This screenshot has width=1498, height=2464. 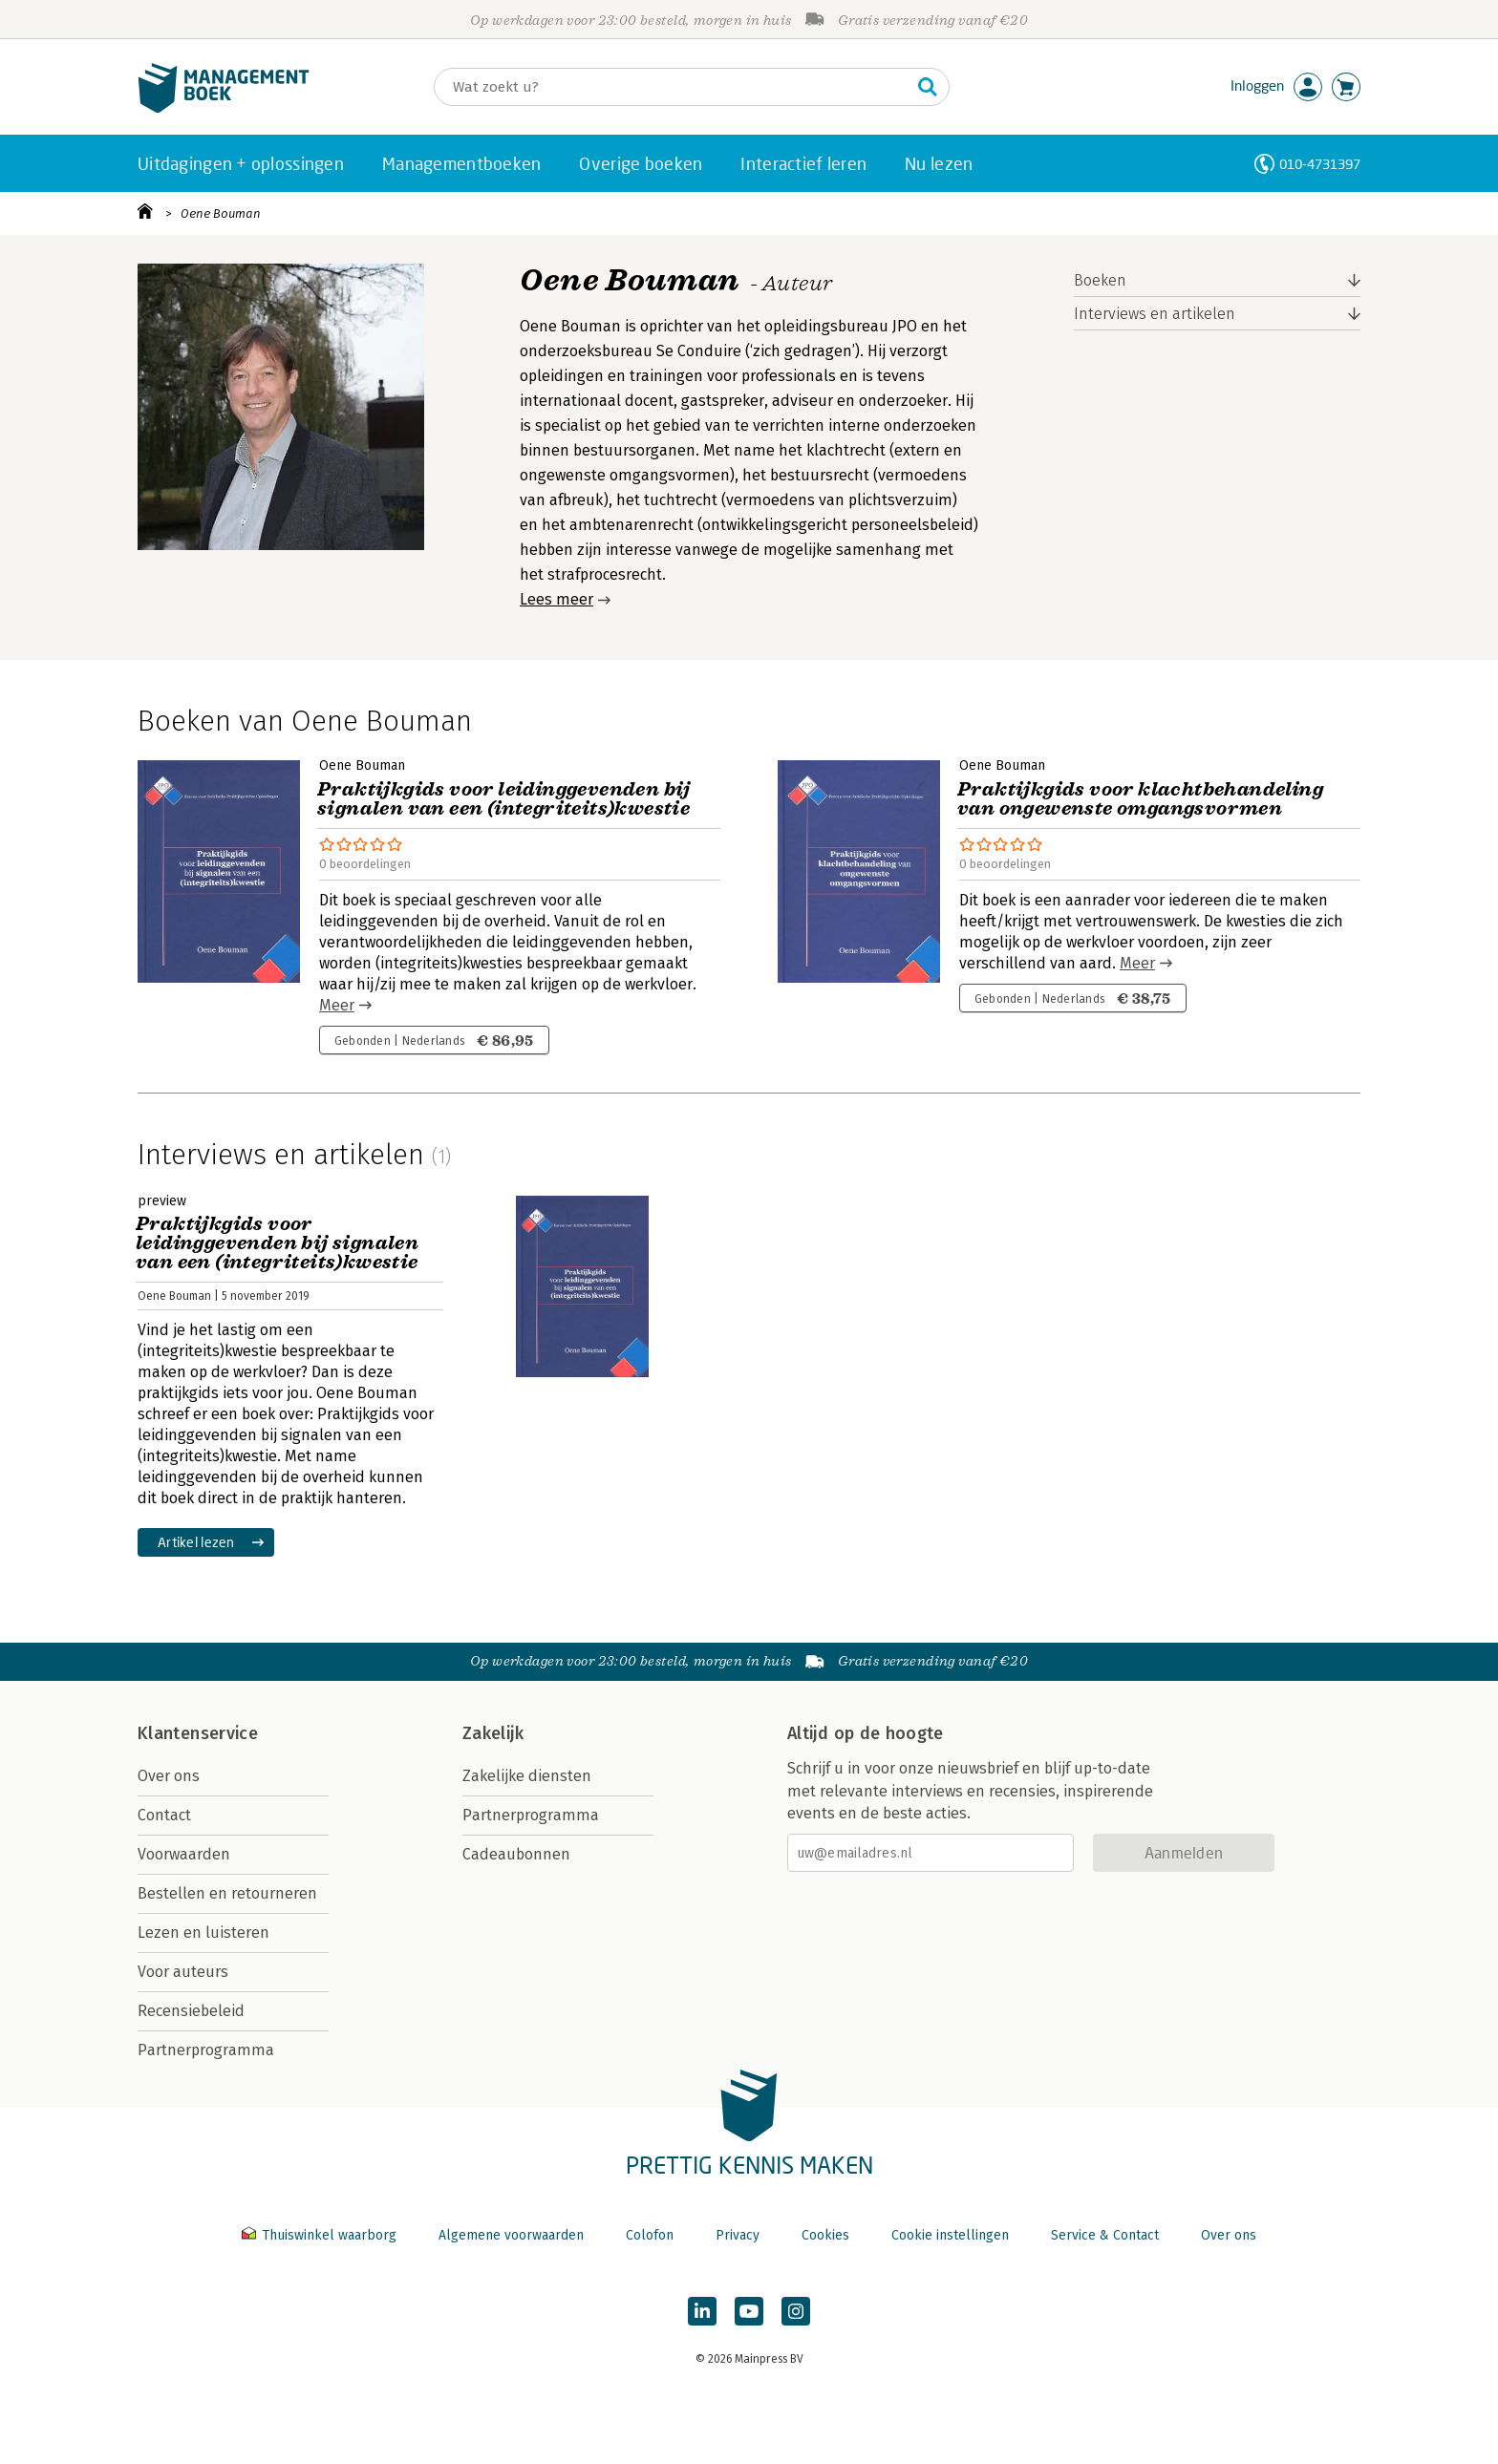 I want to click on Bestellen en retourneren, so click(x=227, y=1893).